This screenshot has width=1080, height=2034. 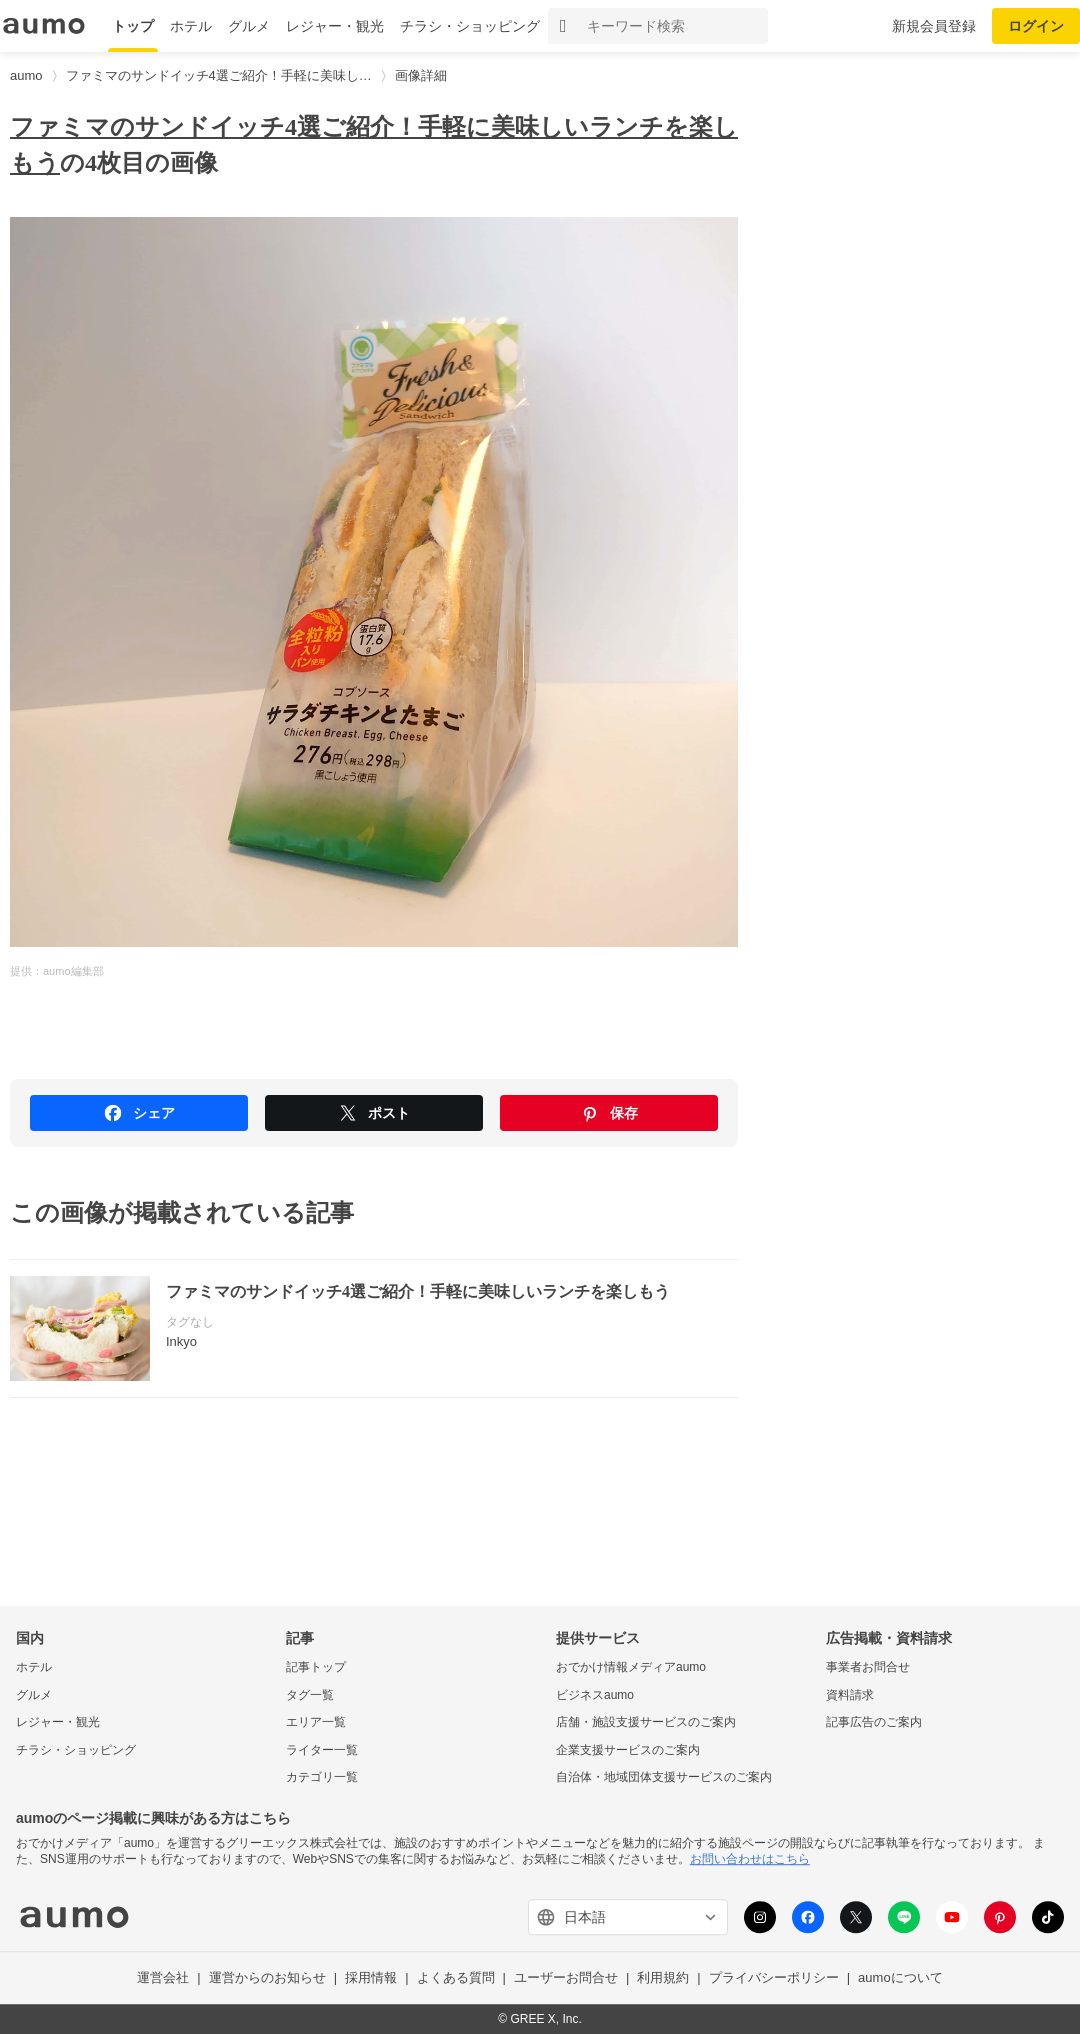 What do you see at coordinates (133, 26) in the screenshot?
I see `トップ` at bounding box center [133, 26].